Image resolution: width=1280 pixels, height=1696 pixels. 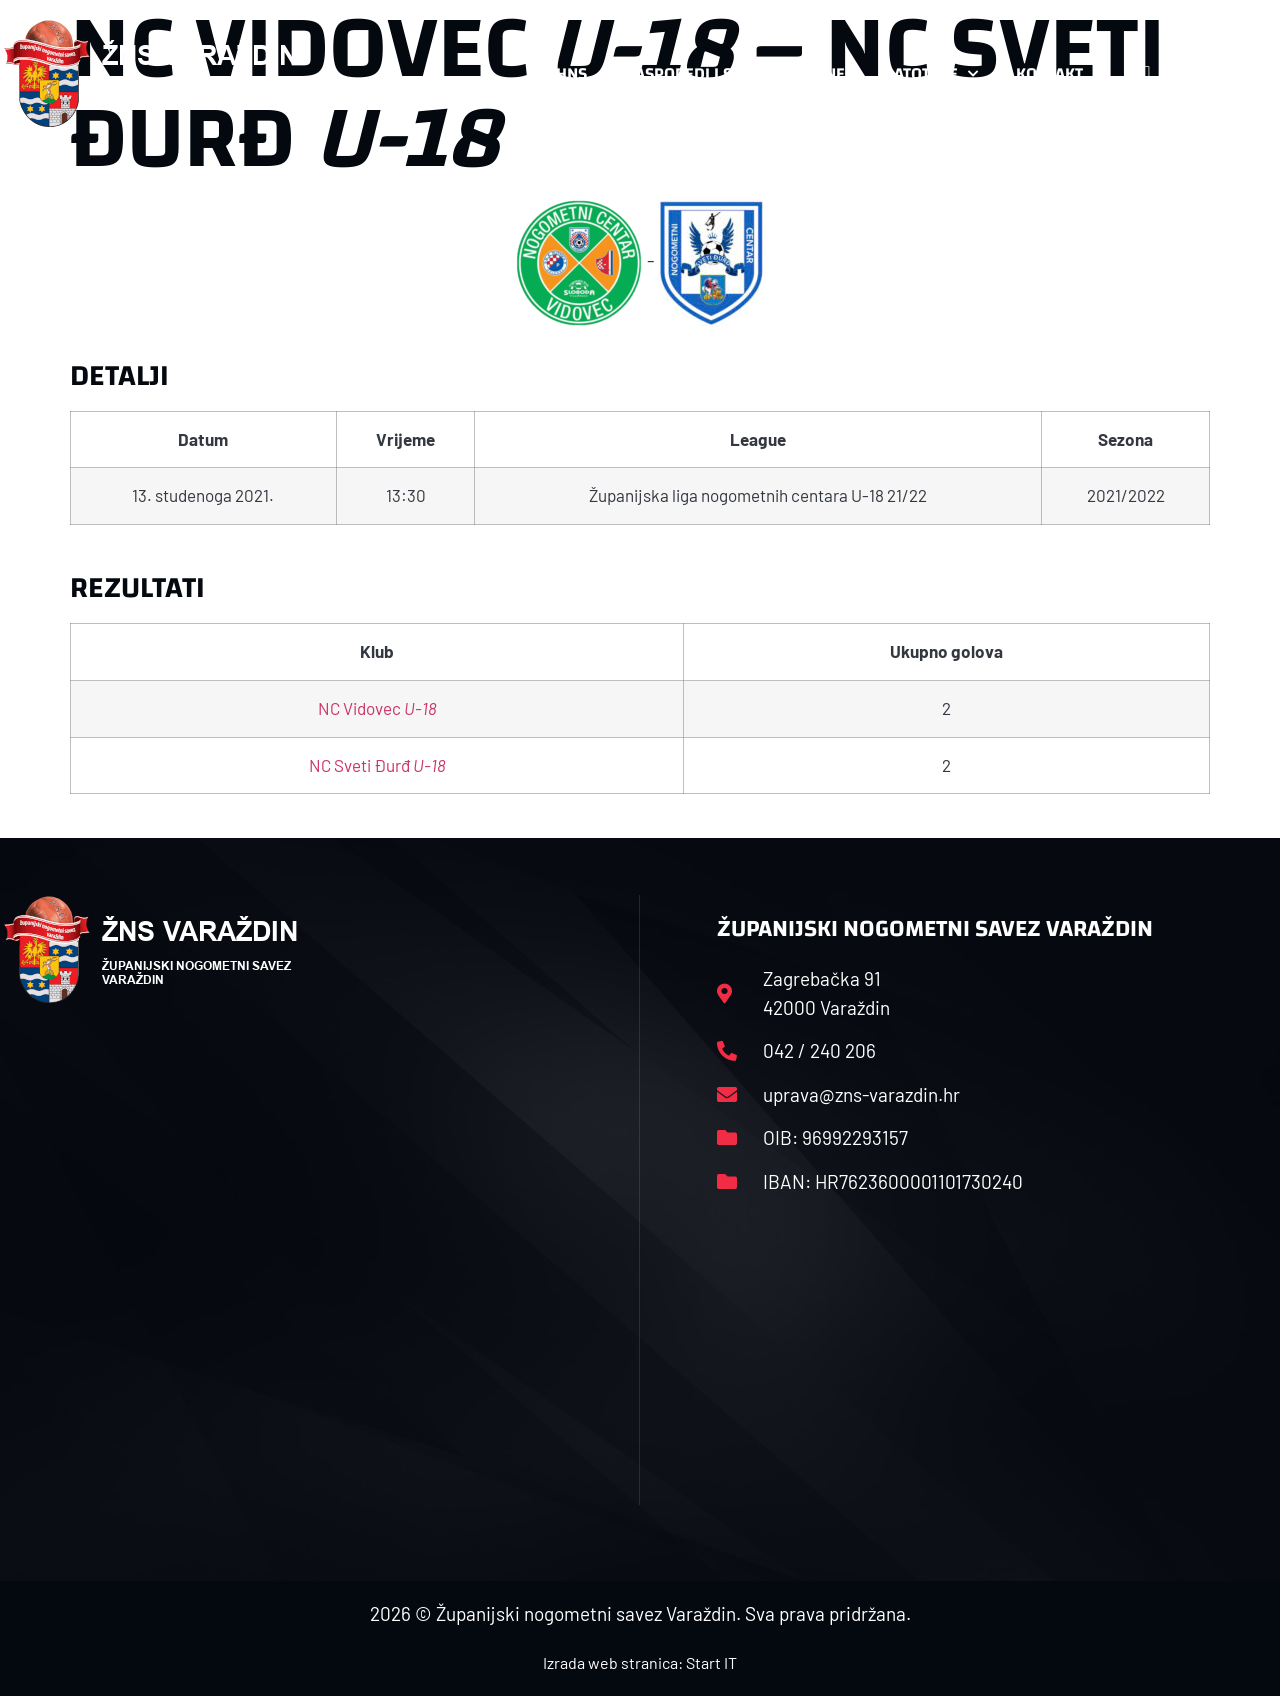 What do you see at coordinates (1236, 74) in the screenshot?
I see `[button]` at bounding box center [1236, 74].